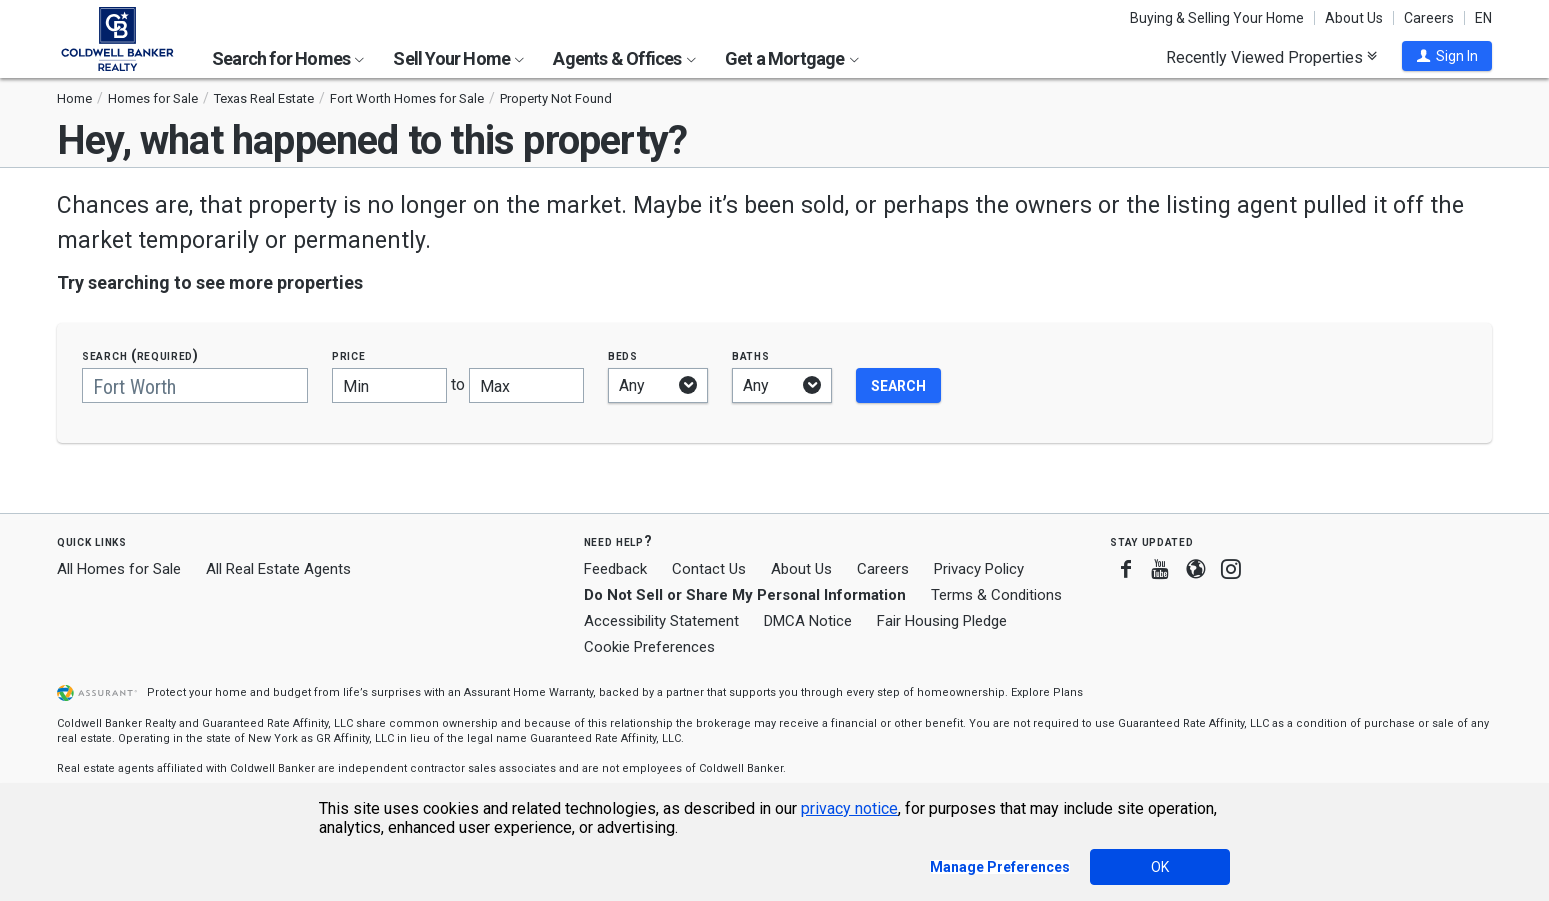  What do you see at coordinates (1271, 57) in the screenshot?
I see `Recently Viewed Properties` at bounding box center [1271, 57].